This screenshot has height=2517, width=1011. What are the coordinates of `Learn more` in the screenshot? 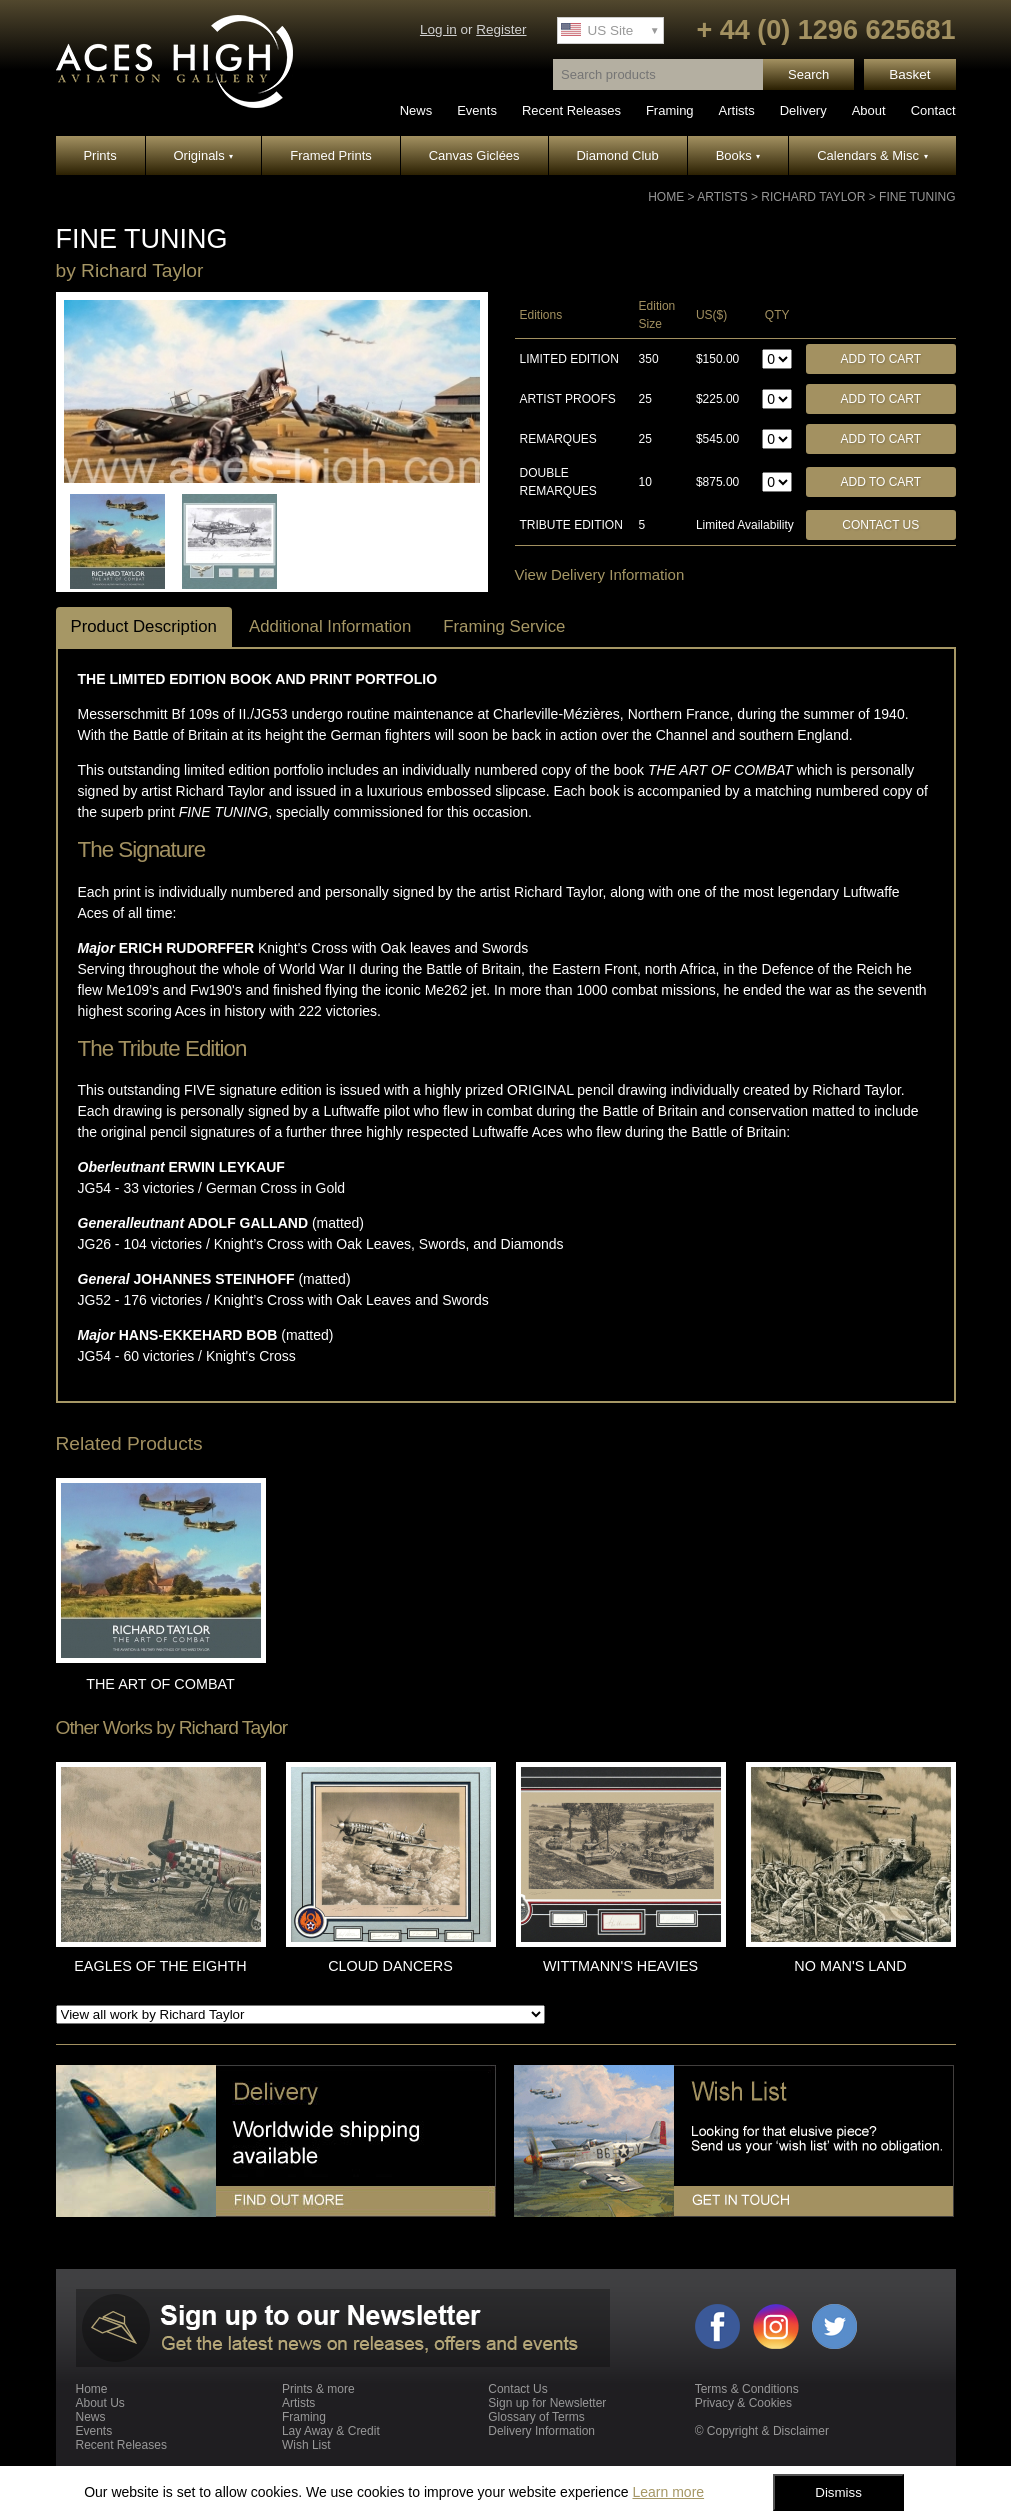 It's located at (668, 2492).